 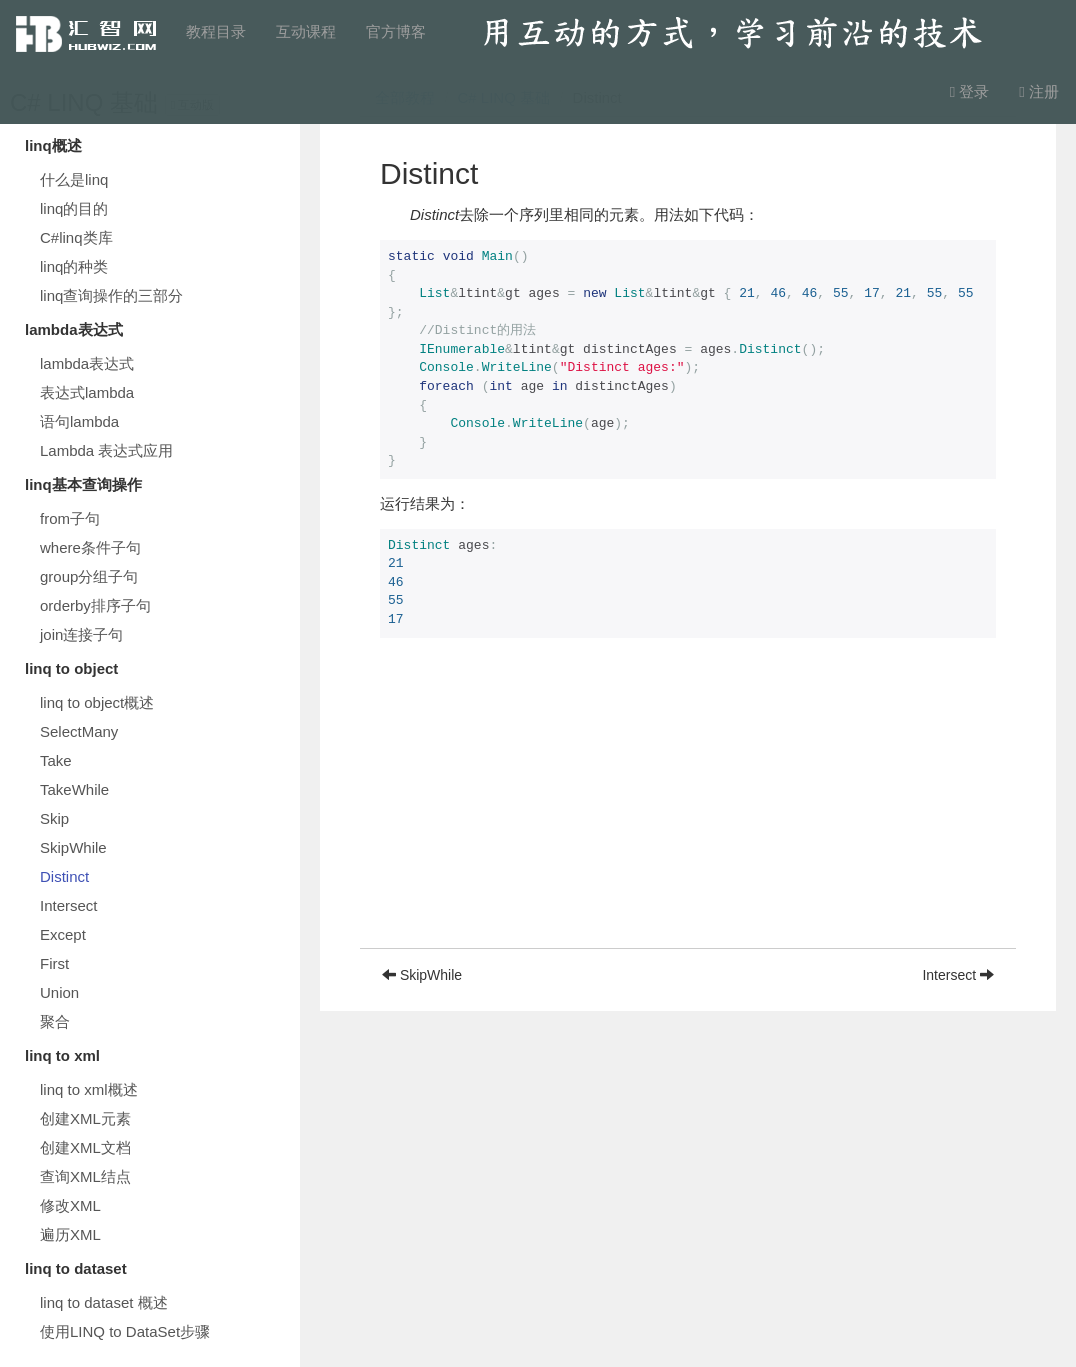 What do you see at coordinates (104, 1302) in the screenshot?
I see `linq to dataset 概述` at bounding box center [104, 1302].